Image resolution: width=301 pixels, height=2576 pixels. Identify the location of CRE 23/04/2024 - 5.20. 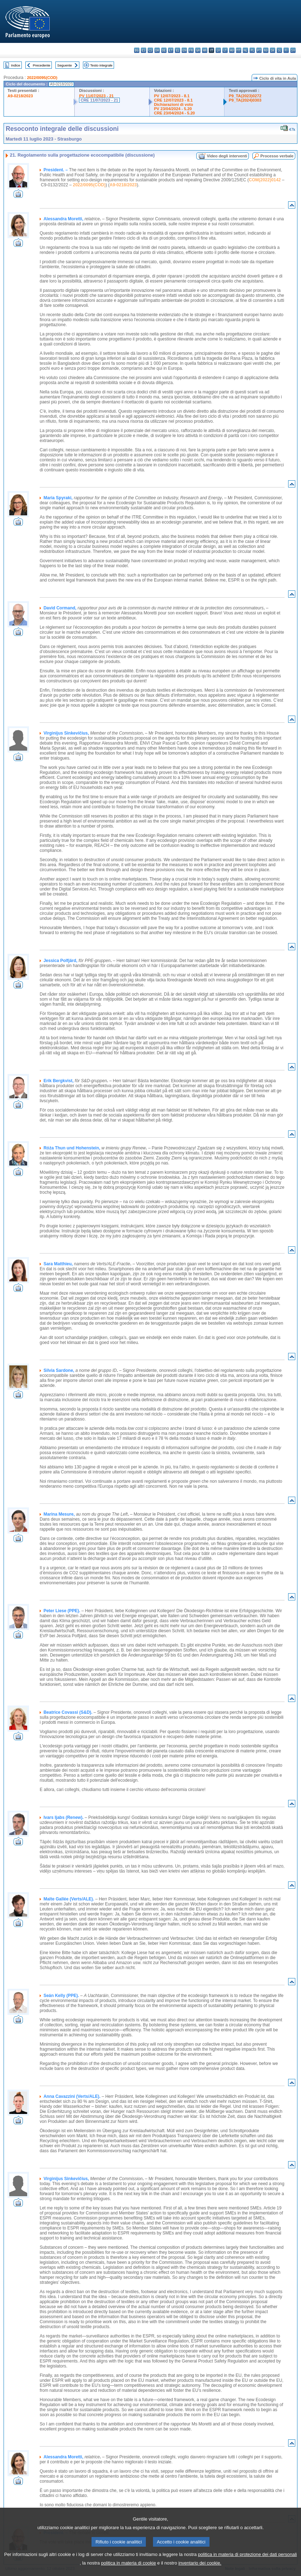
(174, 113).